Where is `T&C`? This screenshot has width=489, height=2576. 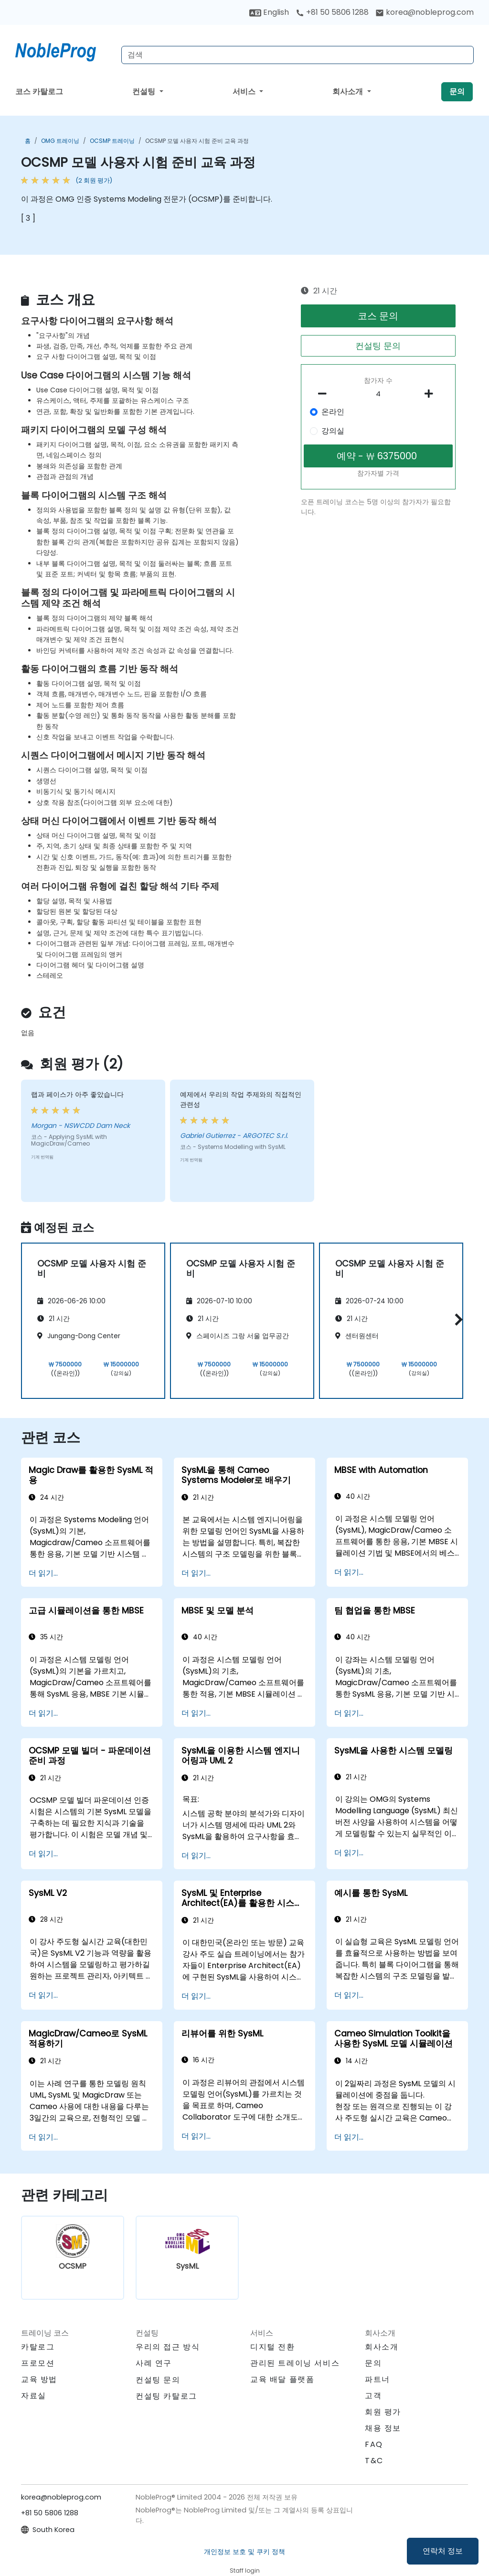
T&C is located at coordinates (374, 2460).